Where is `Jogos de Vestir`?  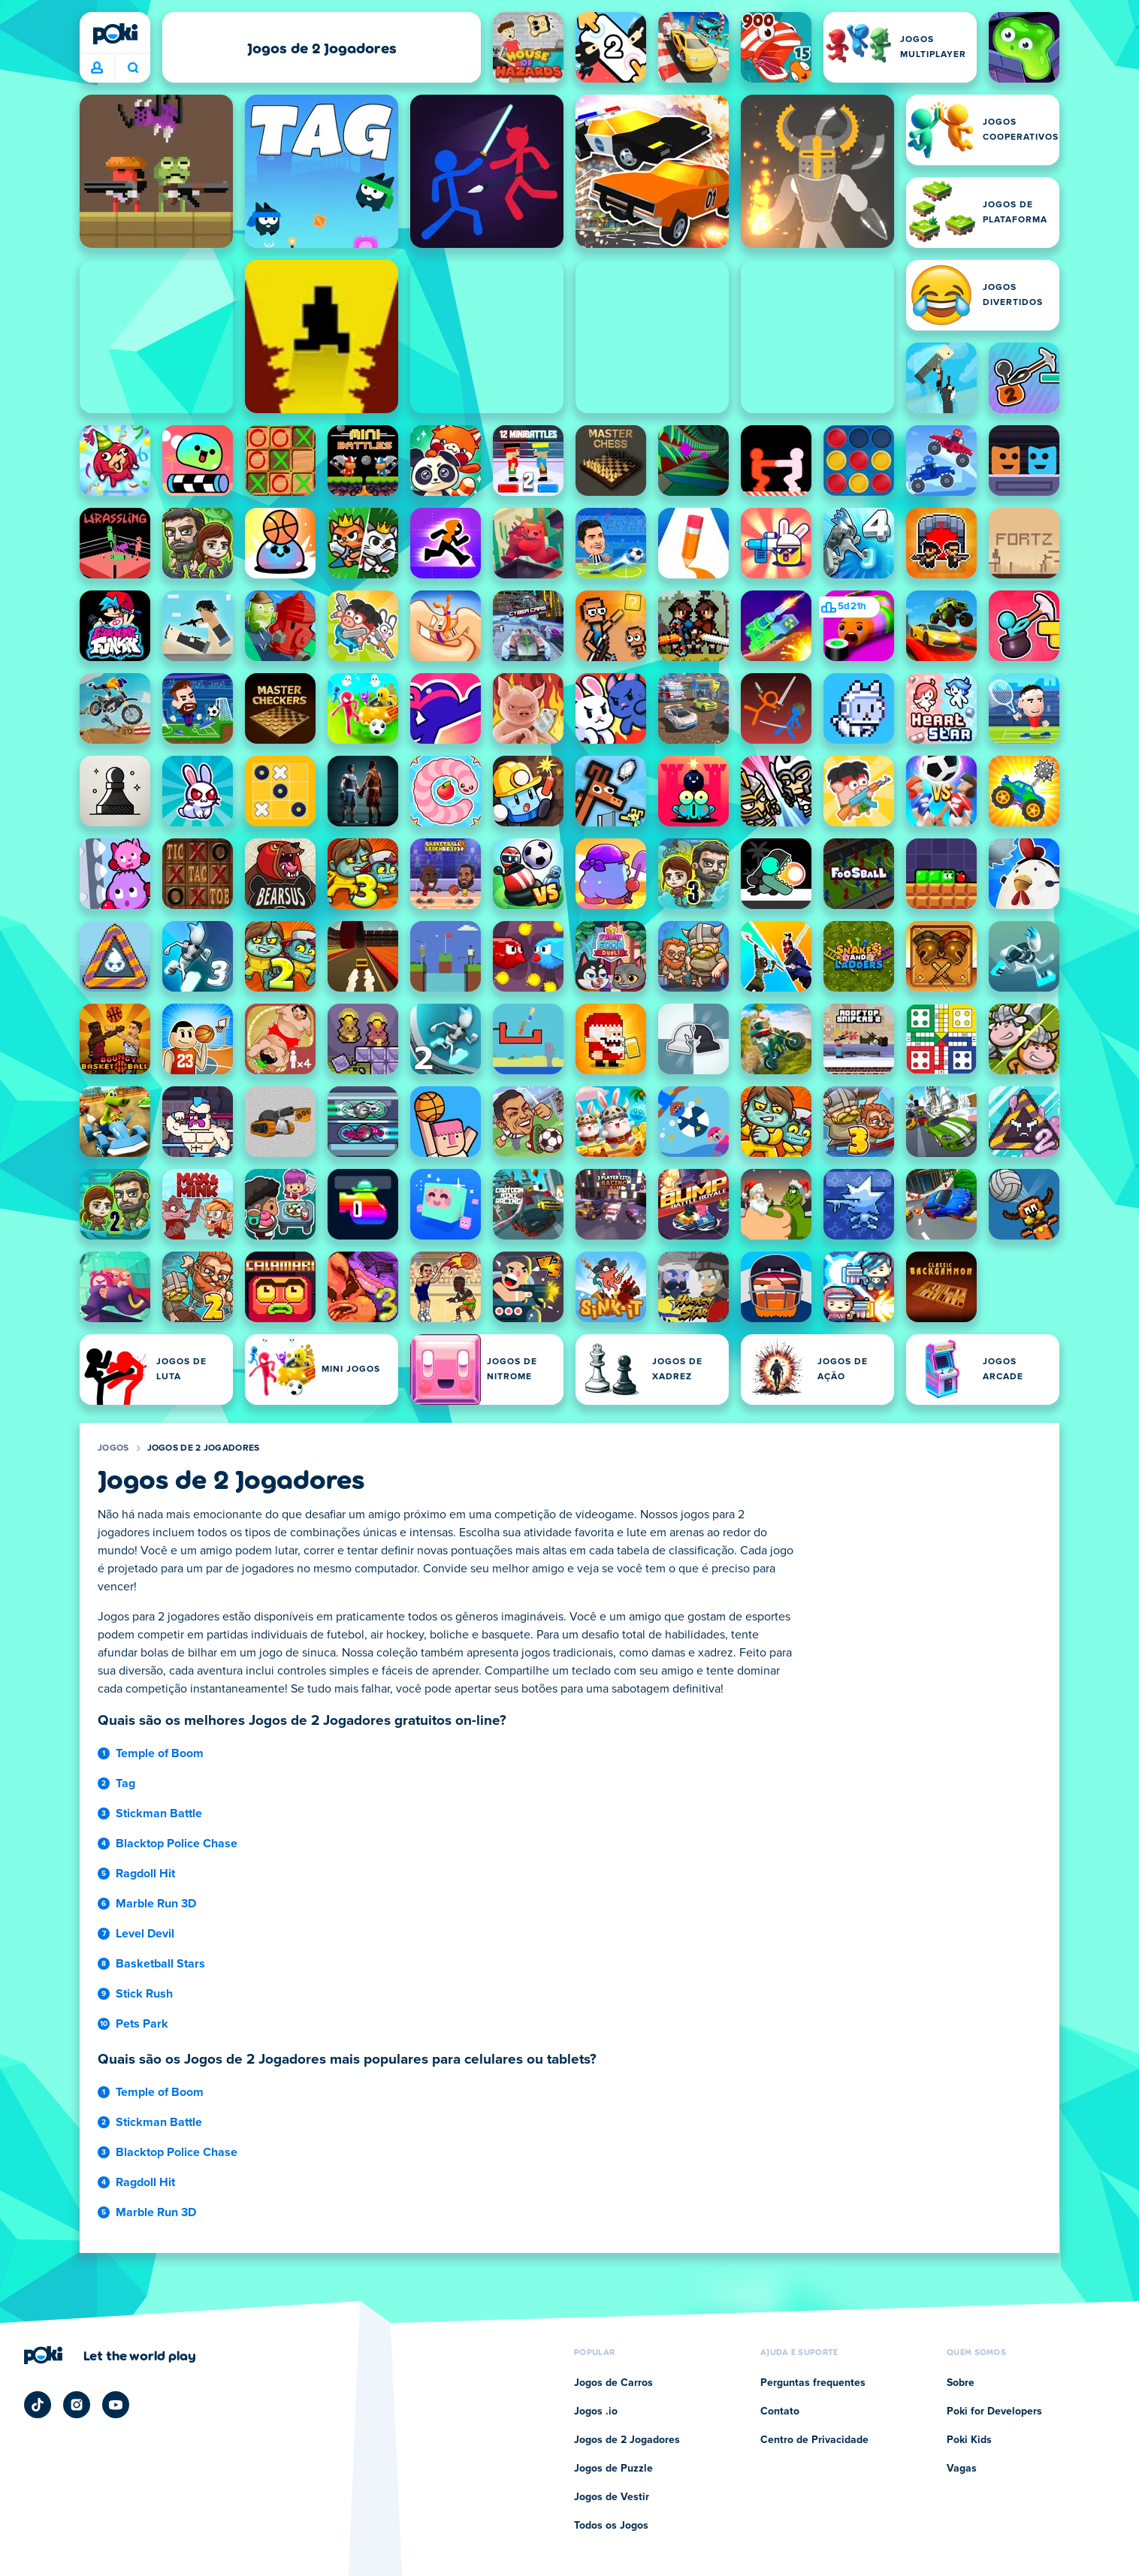
Jogos de Vestir is located at coordinates (611, 2497).